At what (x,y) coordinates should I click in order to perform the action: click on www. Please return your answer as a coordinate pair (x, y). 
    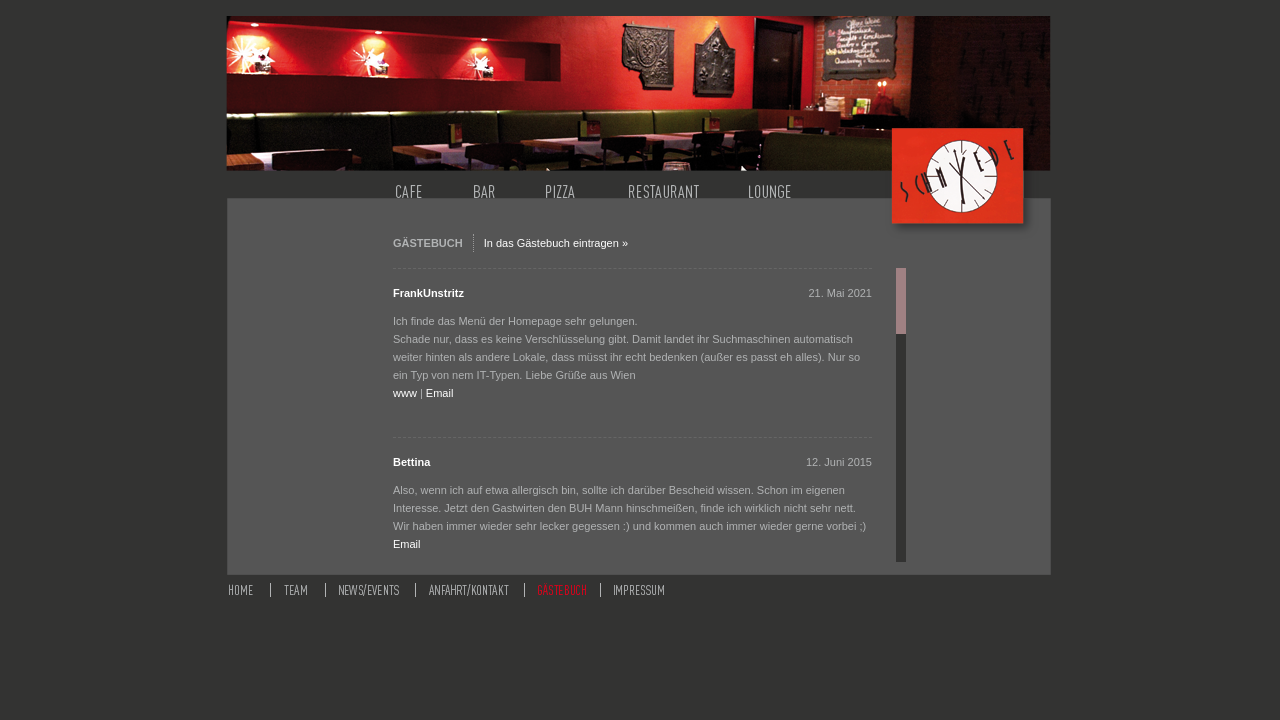
    Looking at the image, I should click on (405, 393).